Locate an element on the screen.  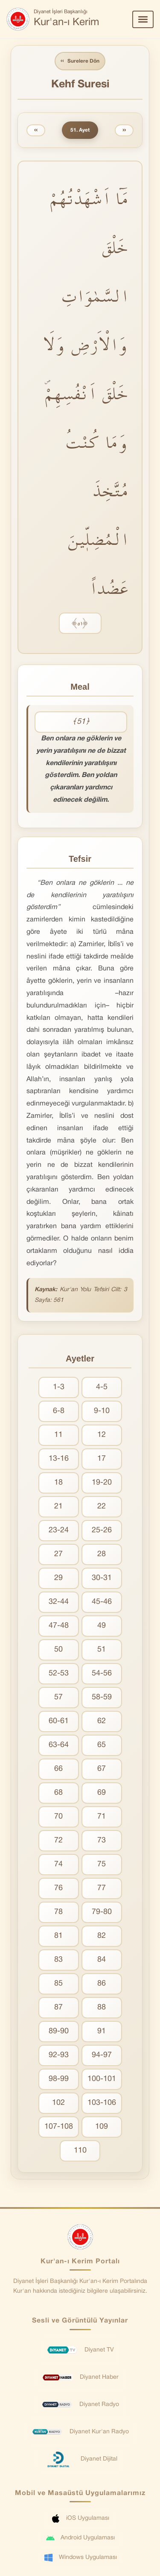
109 is located at coordinates (101, 2126).